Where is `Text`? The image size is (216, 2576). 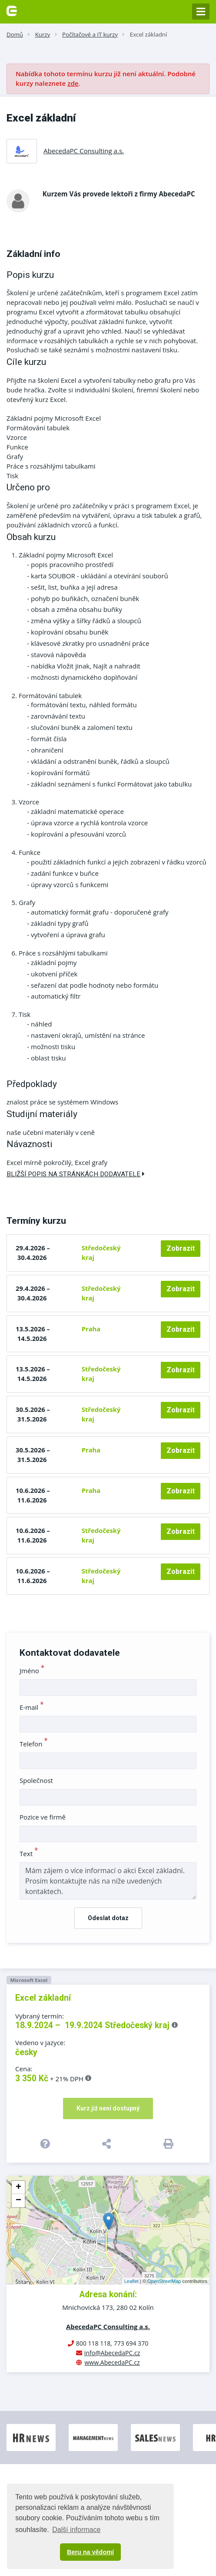
Text is located at coordinates (29, 1853).